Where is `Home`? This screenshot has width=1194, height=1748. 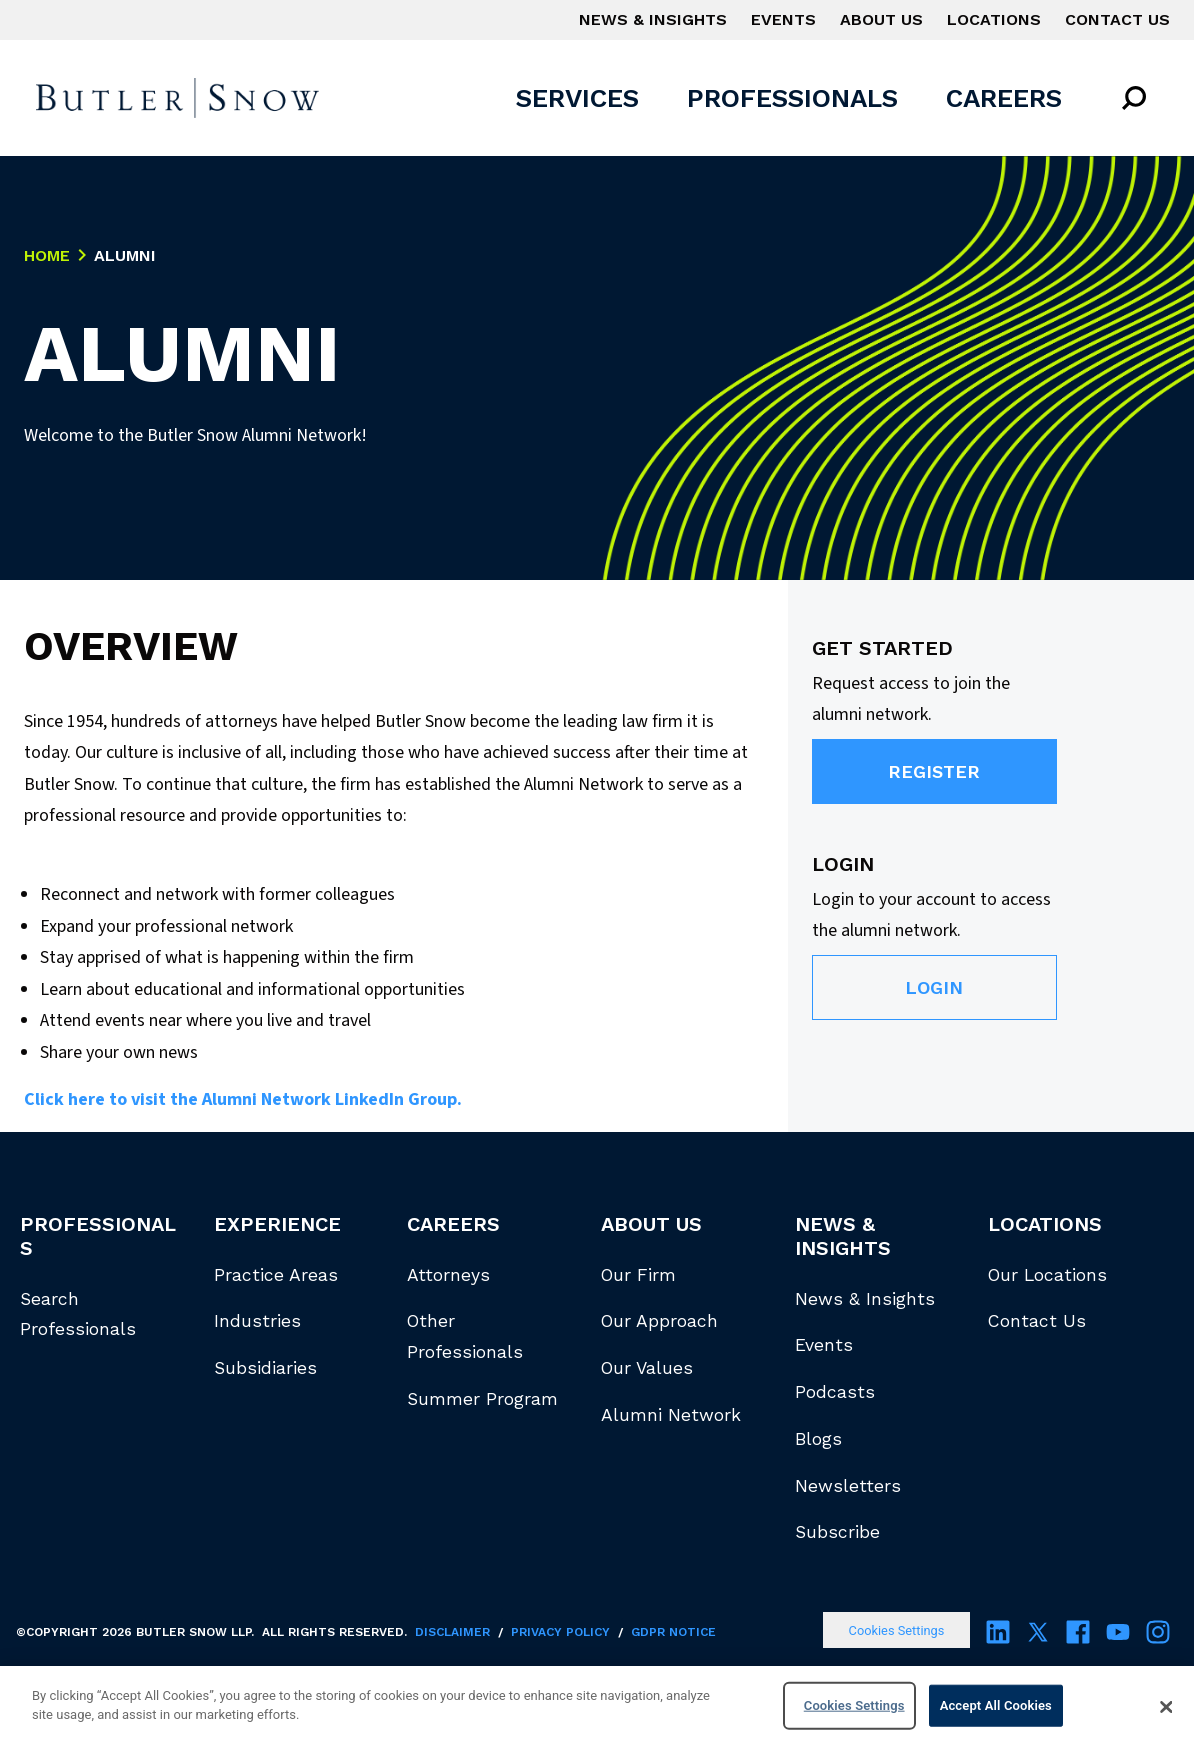
Home is located at coordinates (47, 256).